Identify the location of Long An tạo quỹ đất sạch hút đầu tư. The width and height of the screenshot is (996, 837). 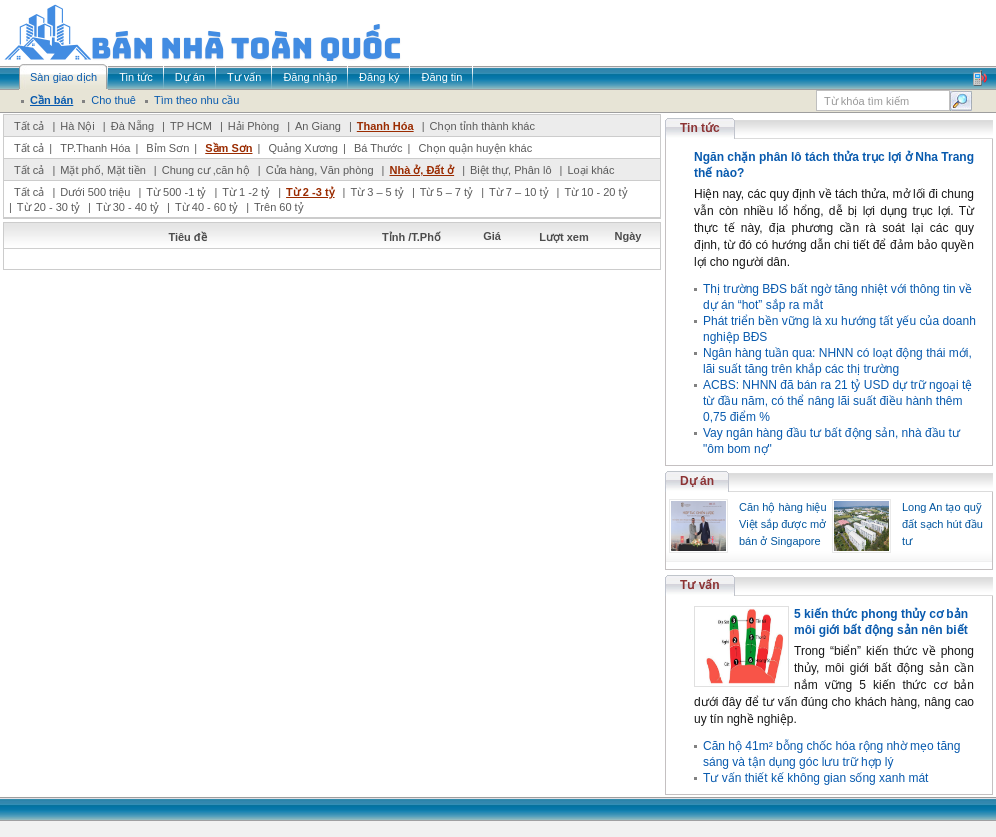
(942, 524).